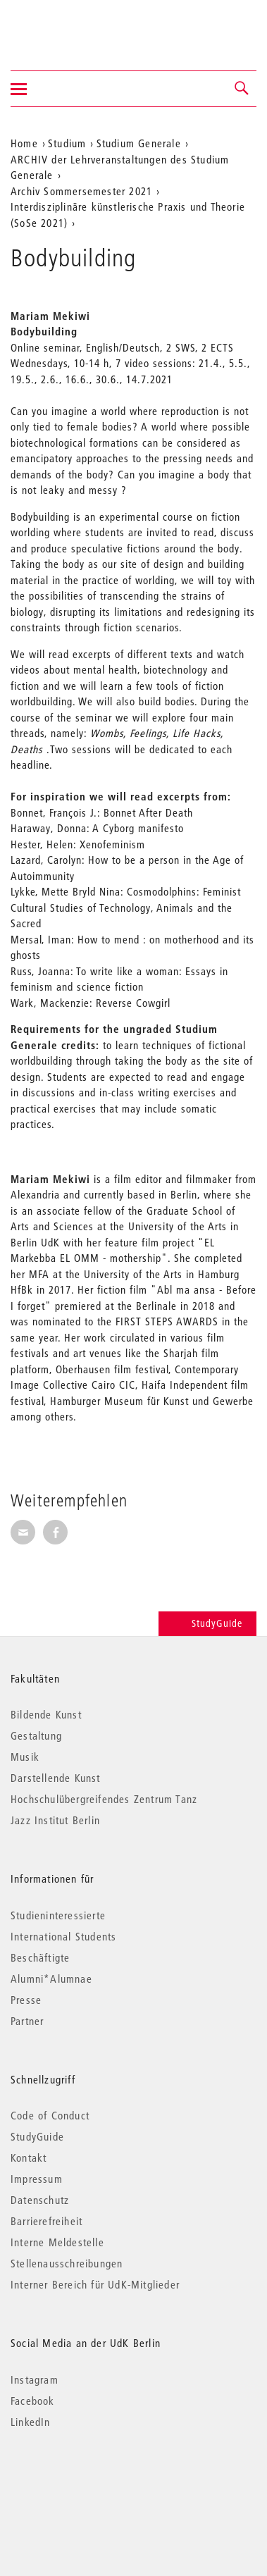  What do you see at coordinates (28, 2157) in the screenshot?
I see `Kontakt` at bounding box center [28, 2157].